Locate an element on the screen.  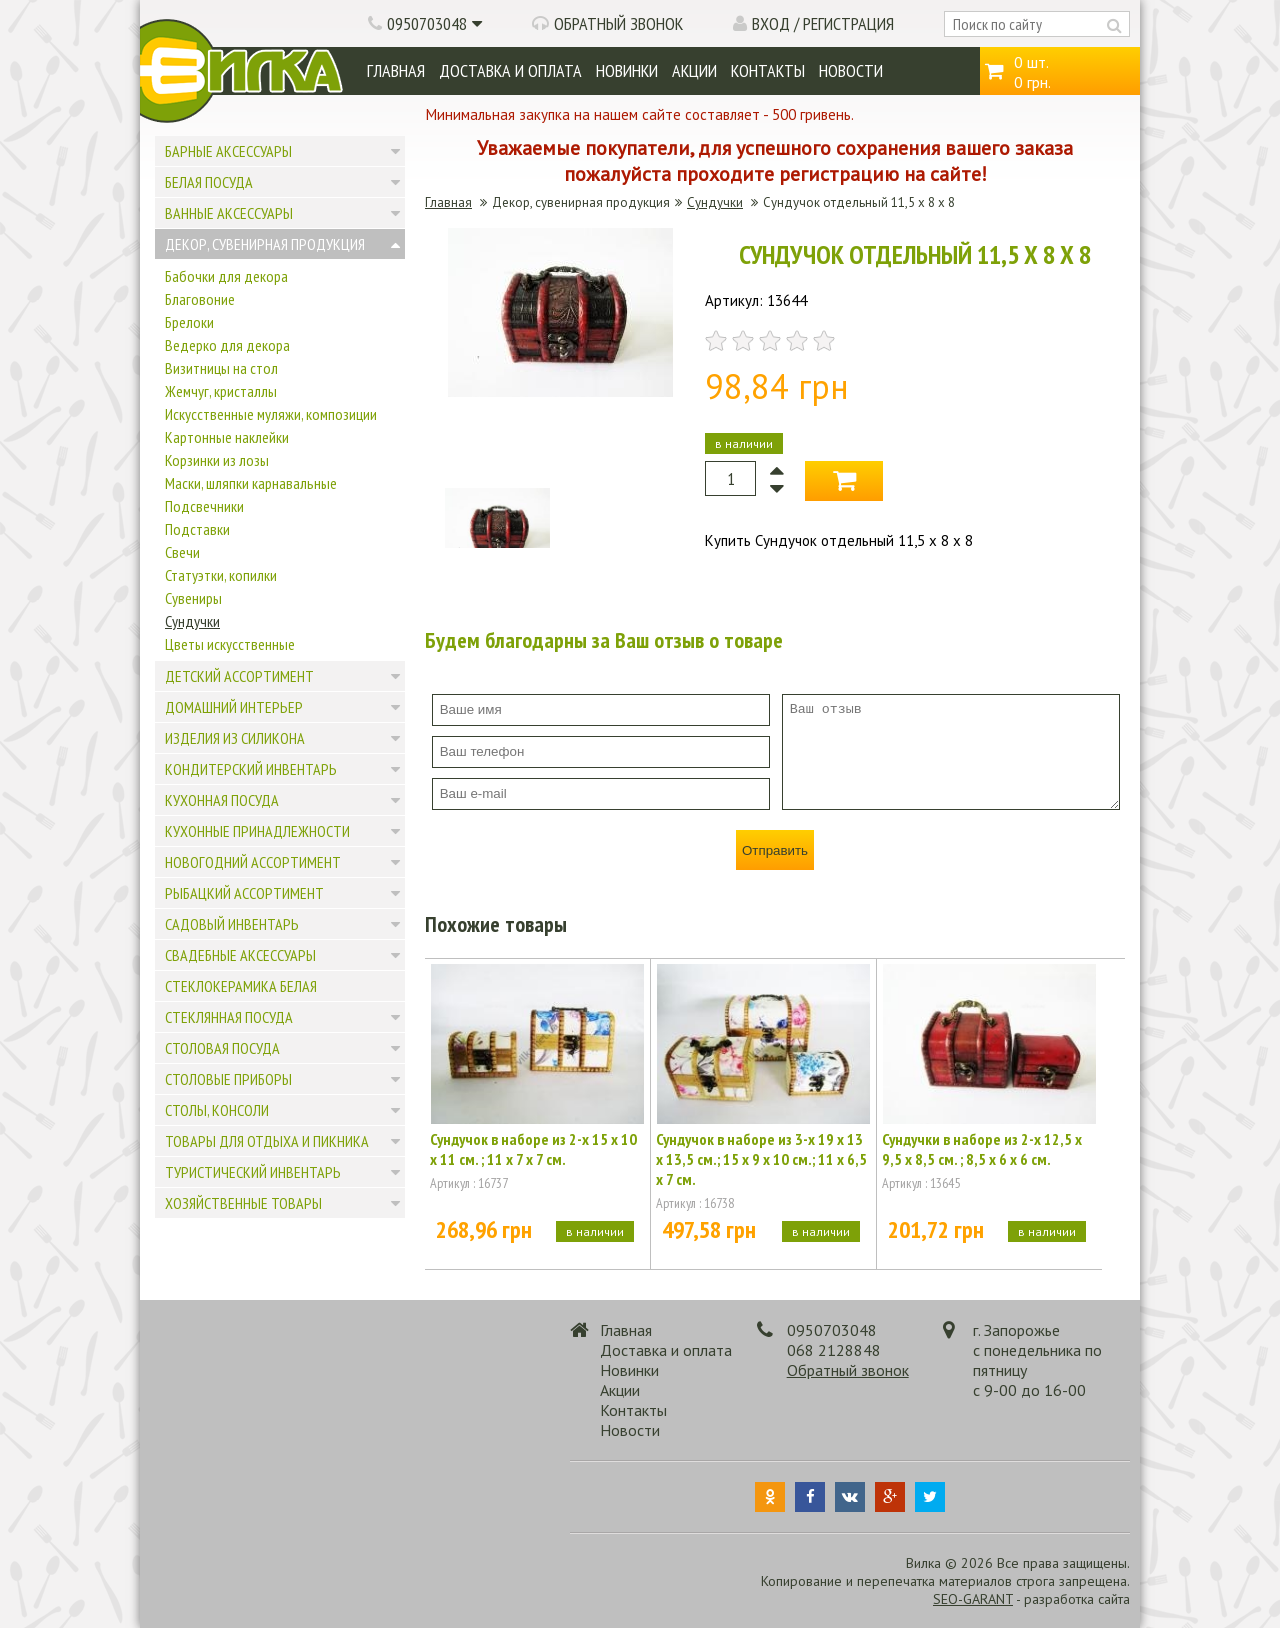
Ванные аксессуары is located at coordinates (229, 213).